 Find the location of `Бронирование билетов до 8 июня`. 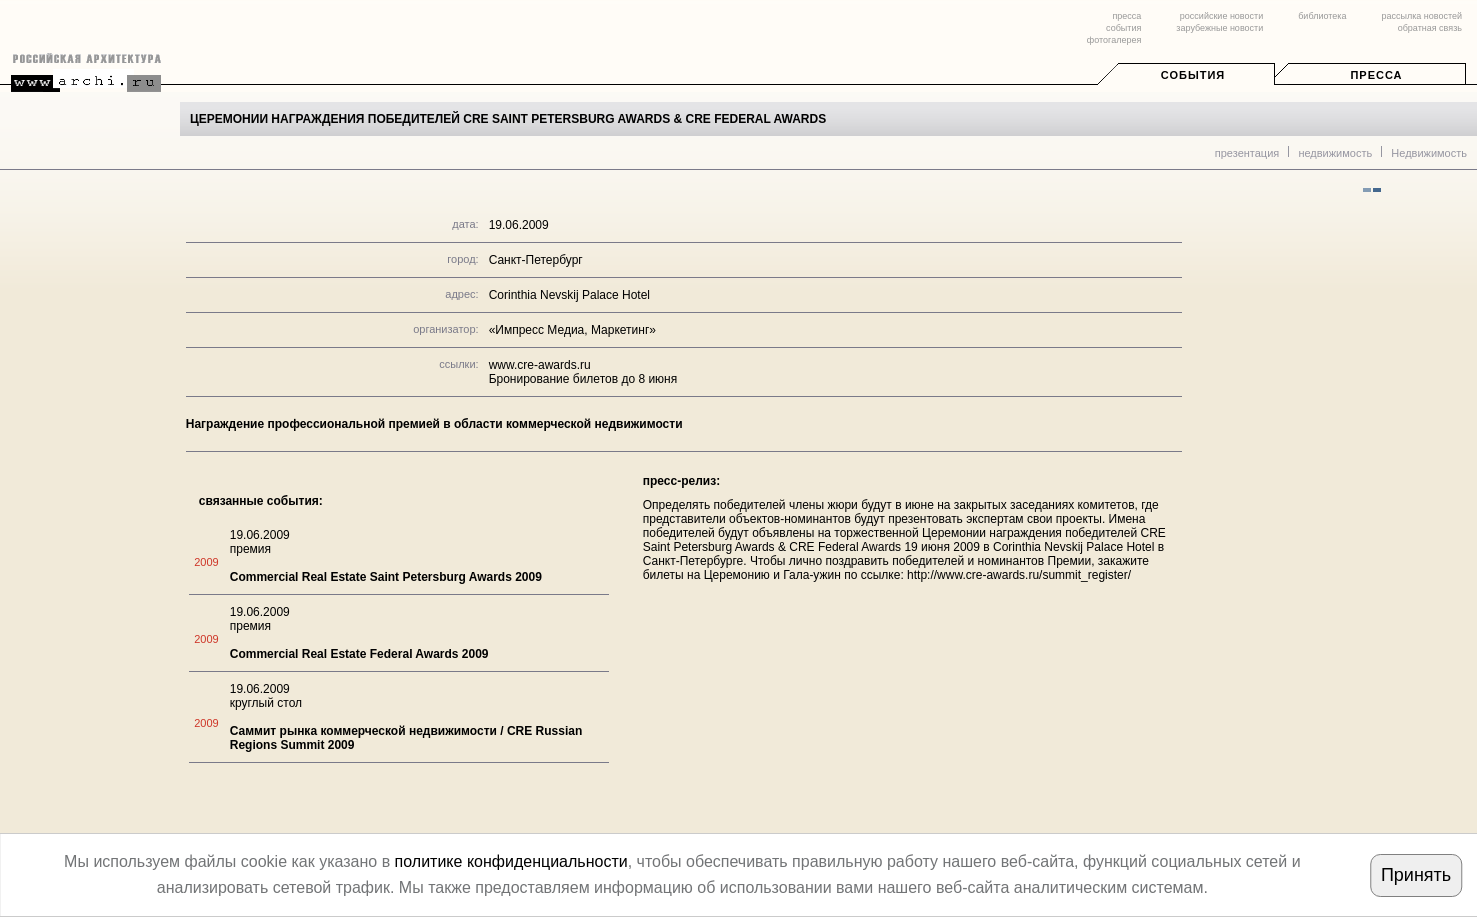

Бронирование билетов до 8 июня is located at coordinates (583, 379).